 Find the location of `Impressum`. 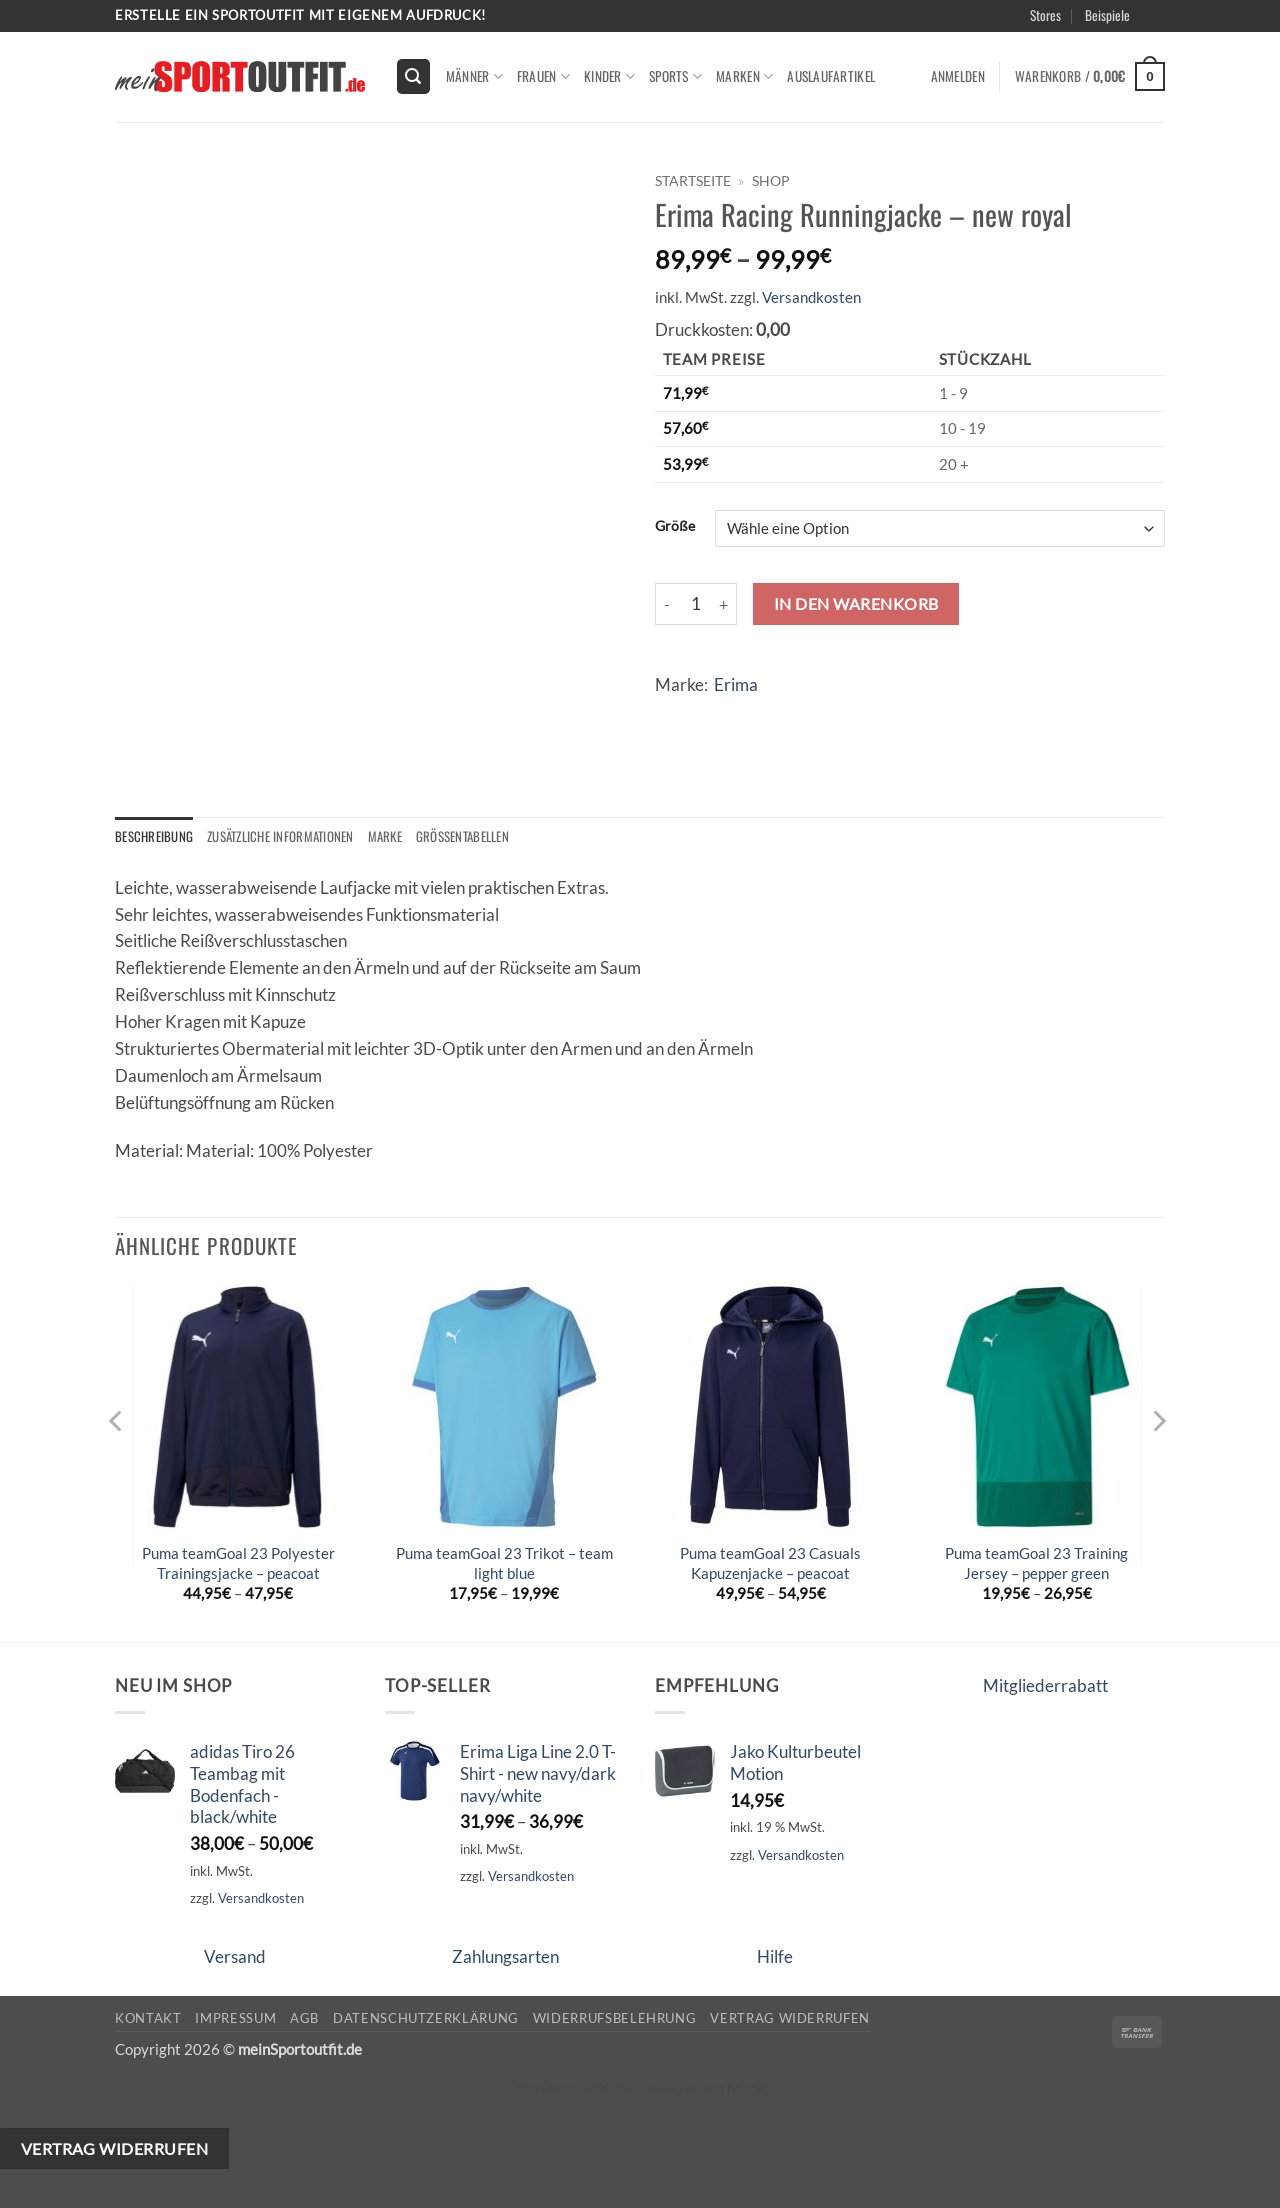

Impressum is located at coordinates (235, 2019).